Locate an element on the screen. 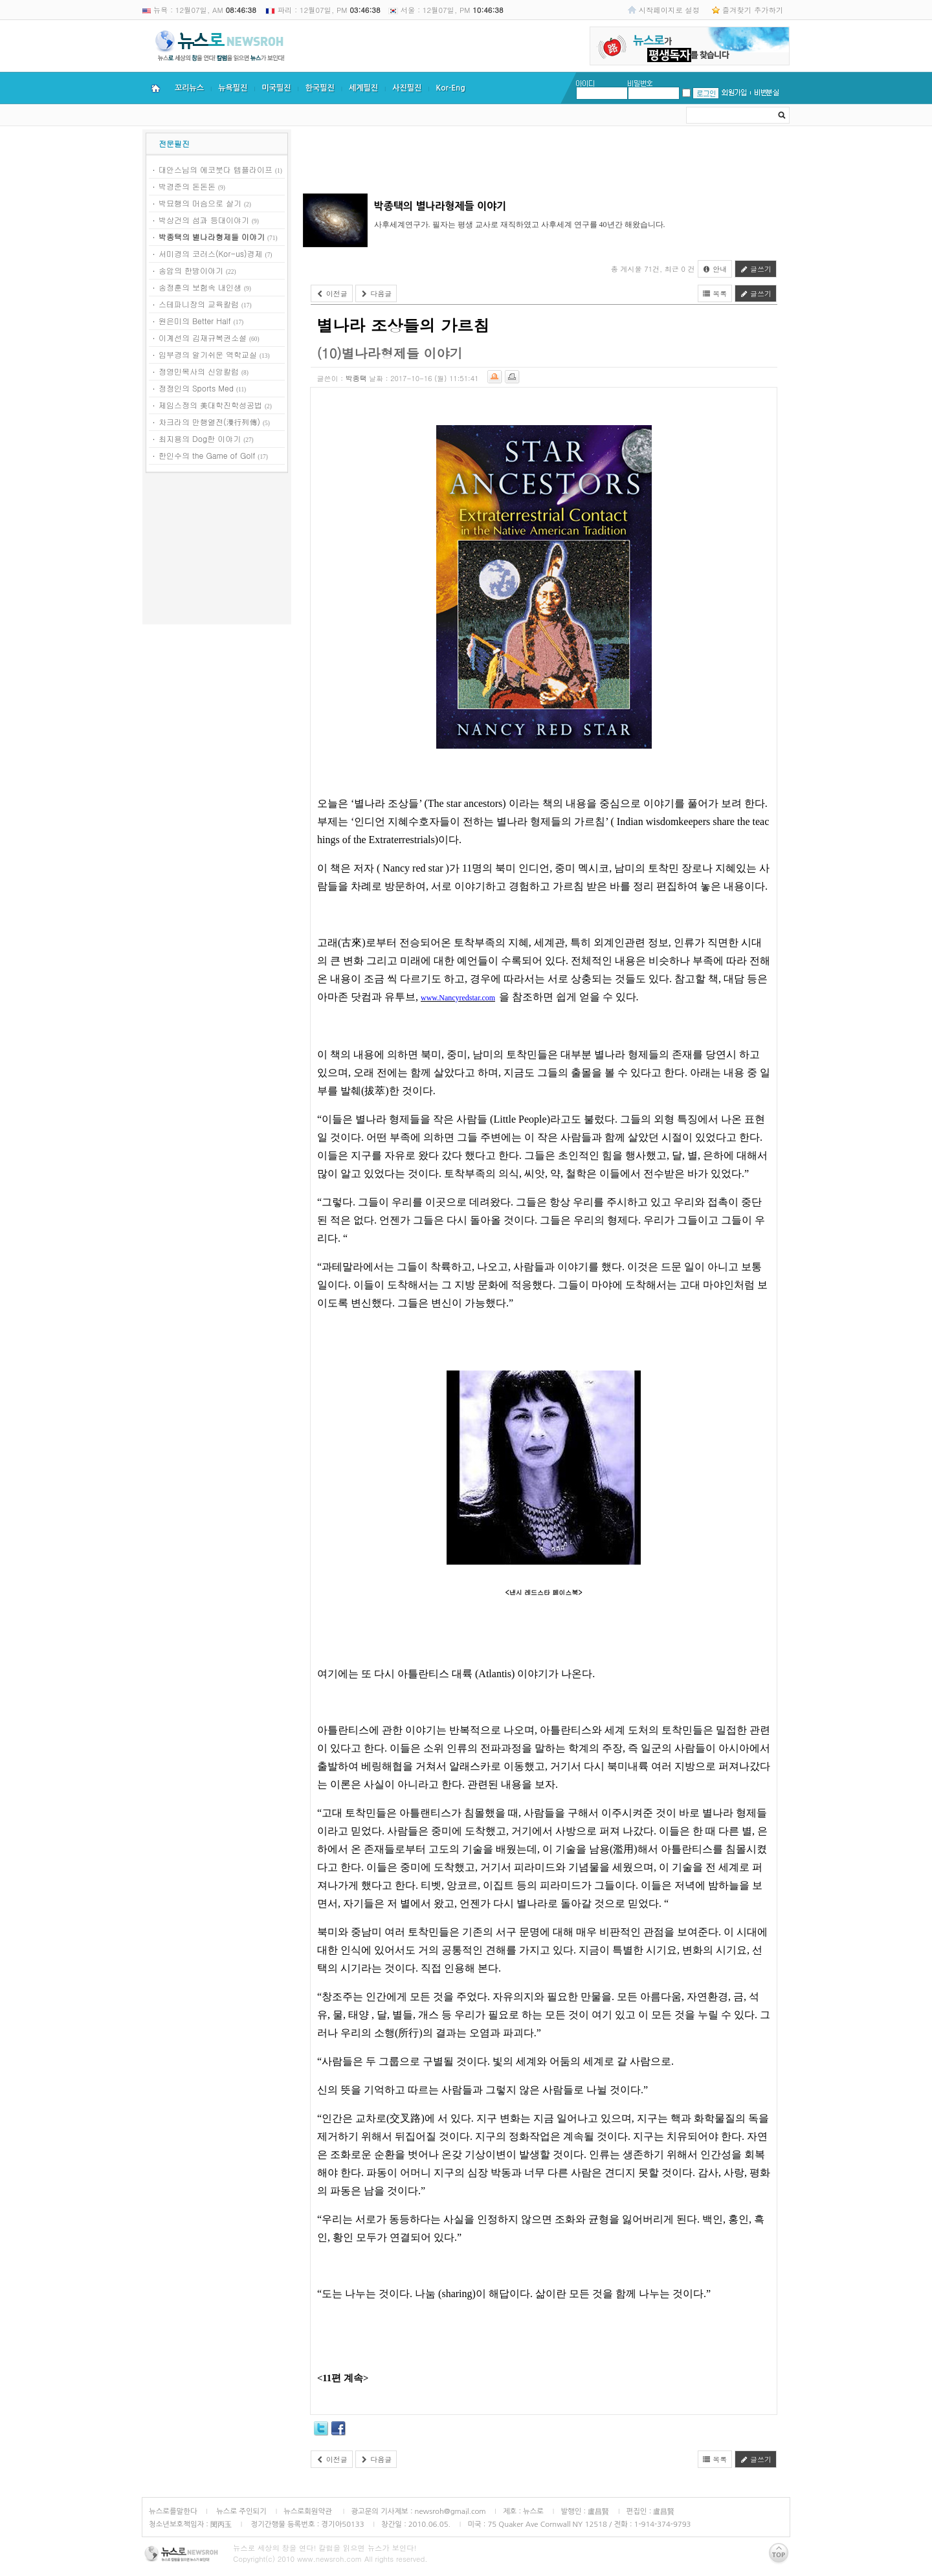  서미경의 코러스(Kor-us)경제 is located at coordinates (211, 253).